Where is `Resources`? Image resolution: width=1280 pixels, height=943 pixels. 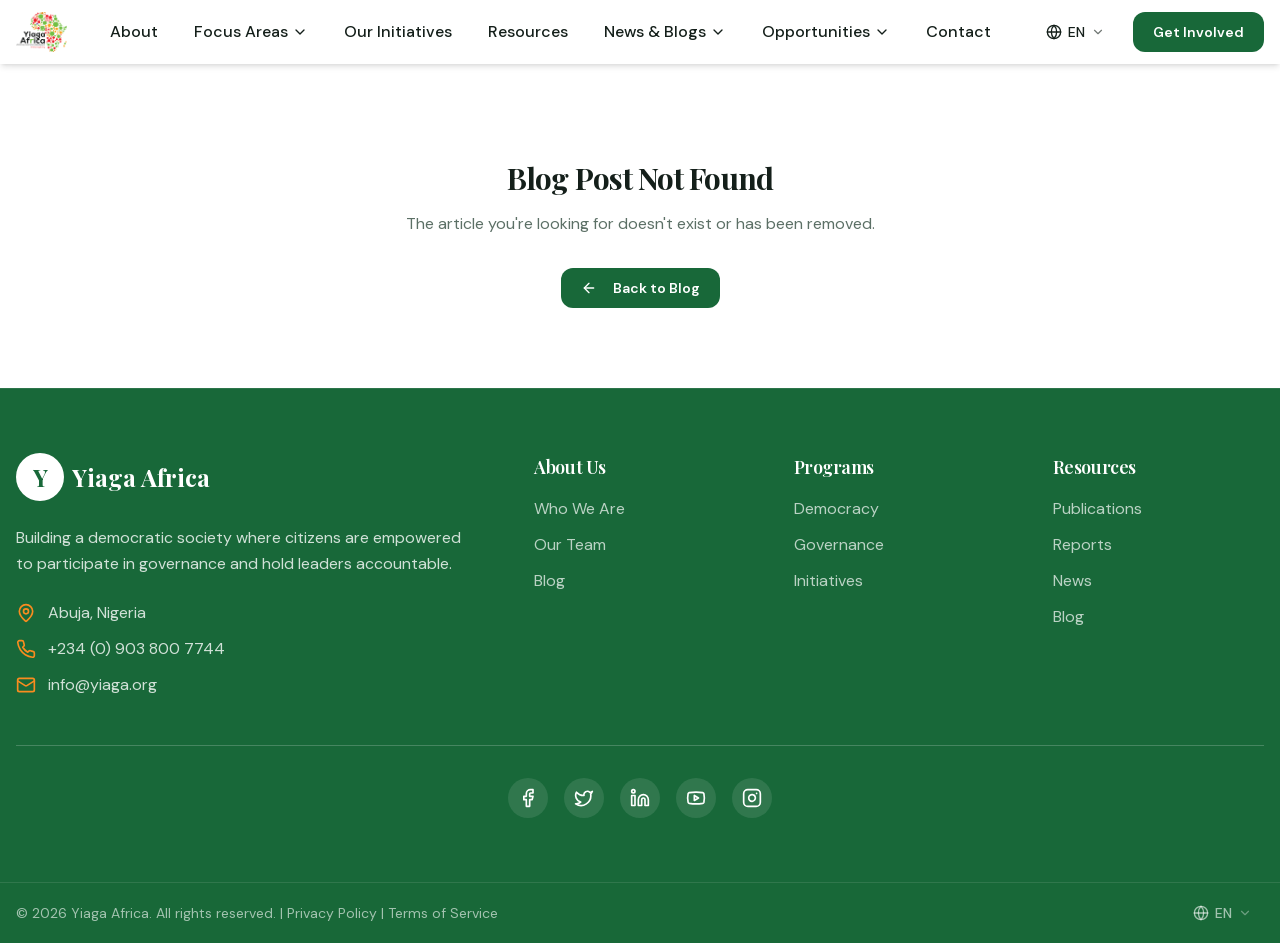
Resources is located at coordinates (528, 31).